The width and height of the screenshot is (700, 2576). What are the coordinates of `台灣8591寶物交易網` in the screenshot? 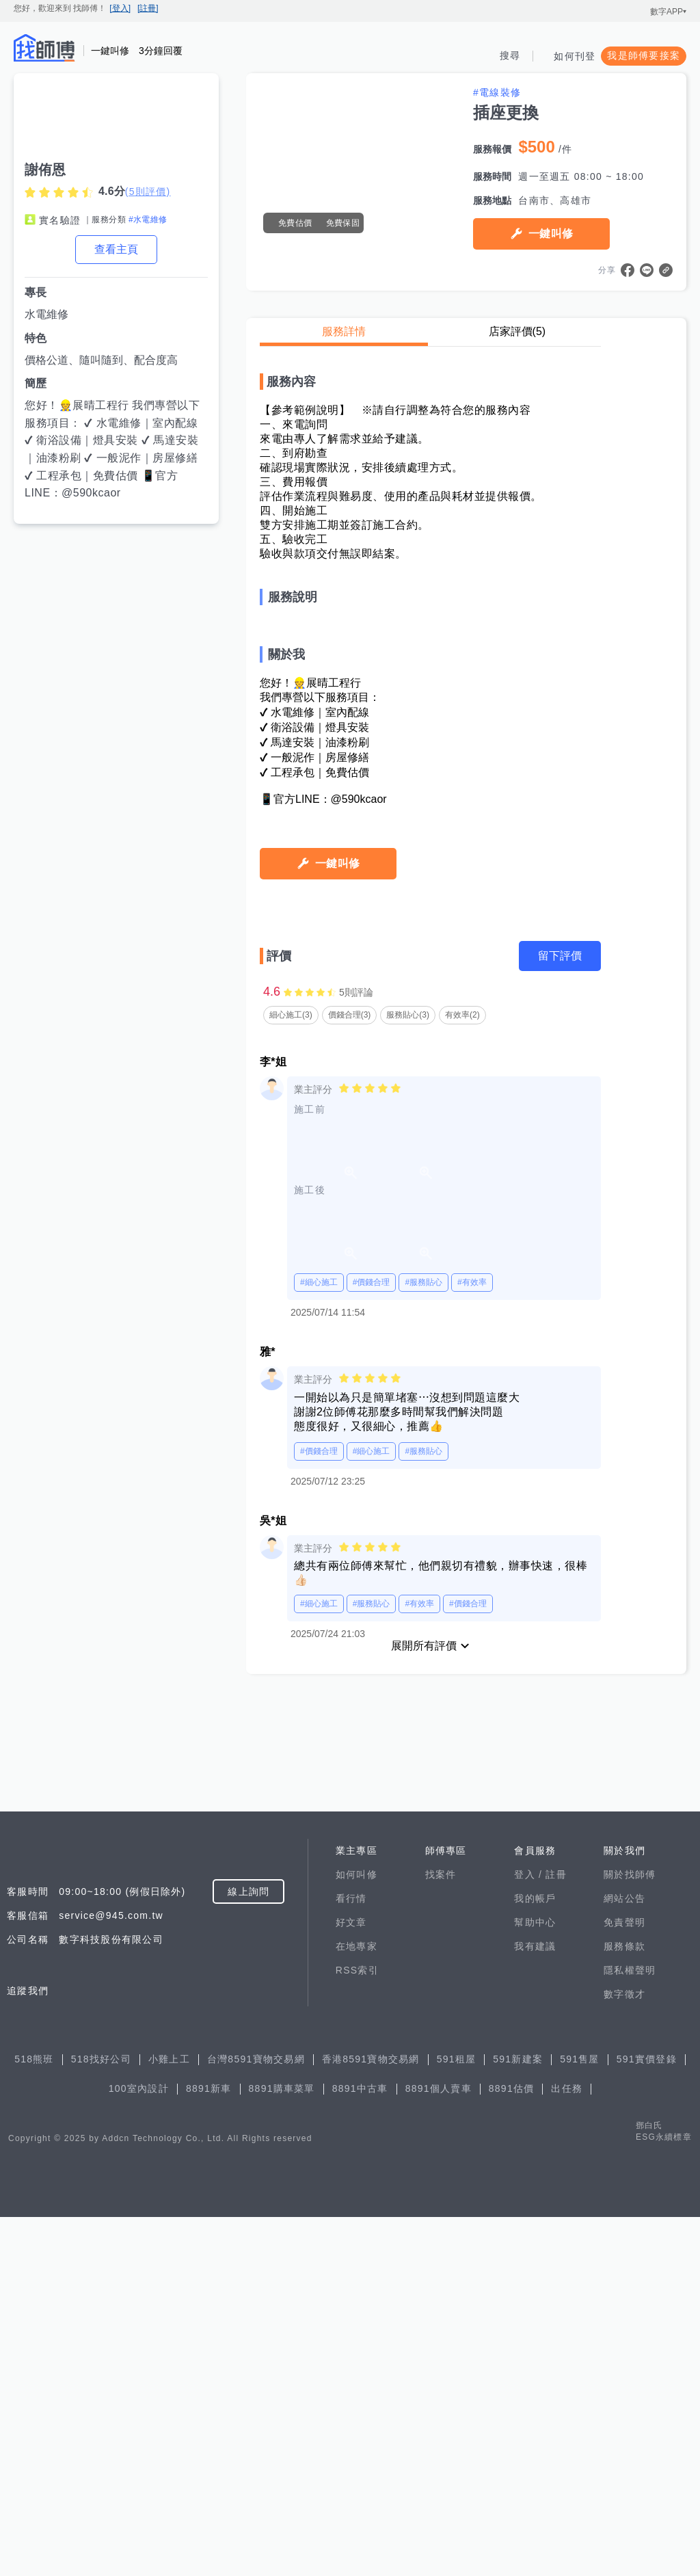 It's located at (256, 2418).